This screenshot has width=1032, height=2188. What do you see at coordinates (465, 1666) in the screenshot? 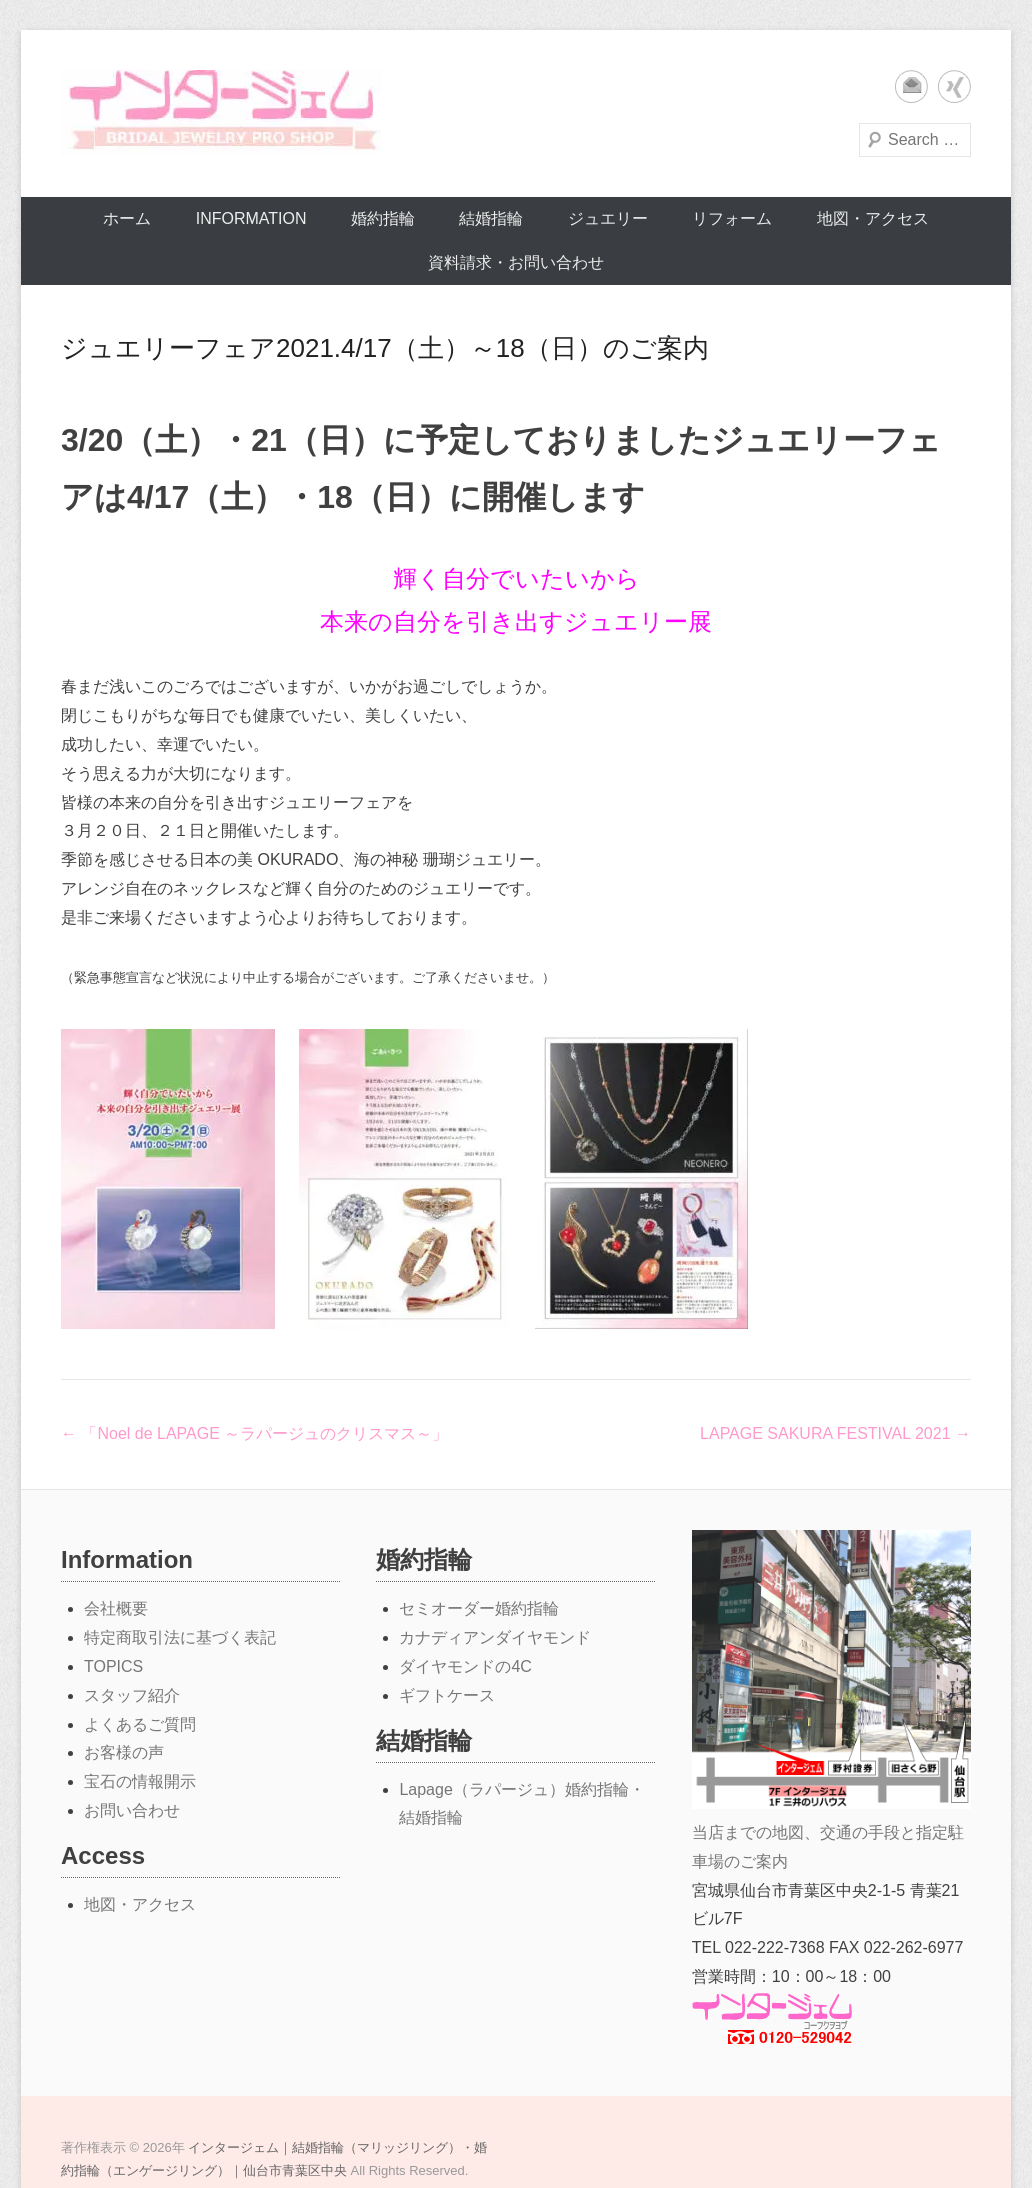
I see `ダイヤモンドの4C` at bounding box center [465, 1666].